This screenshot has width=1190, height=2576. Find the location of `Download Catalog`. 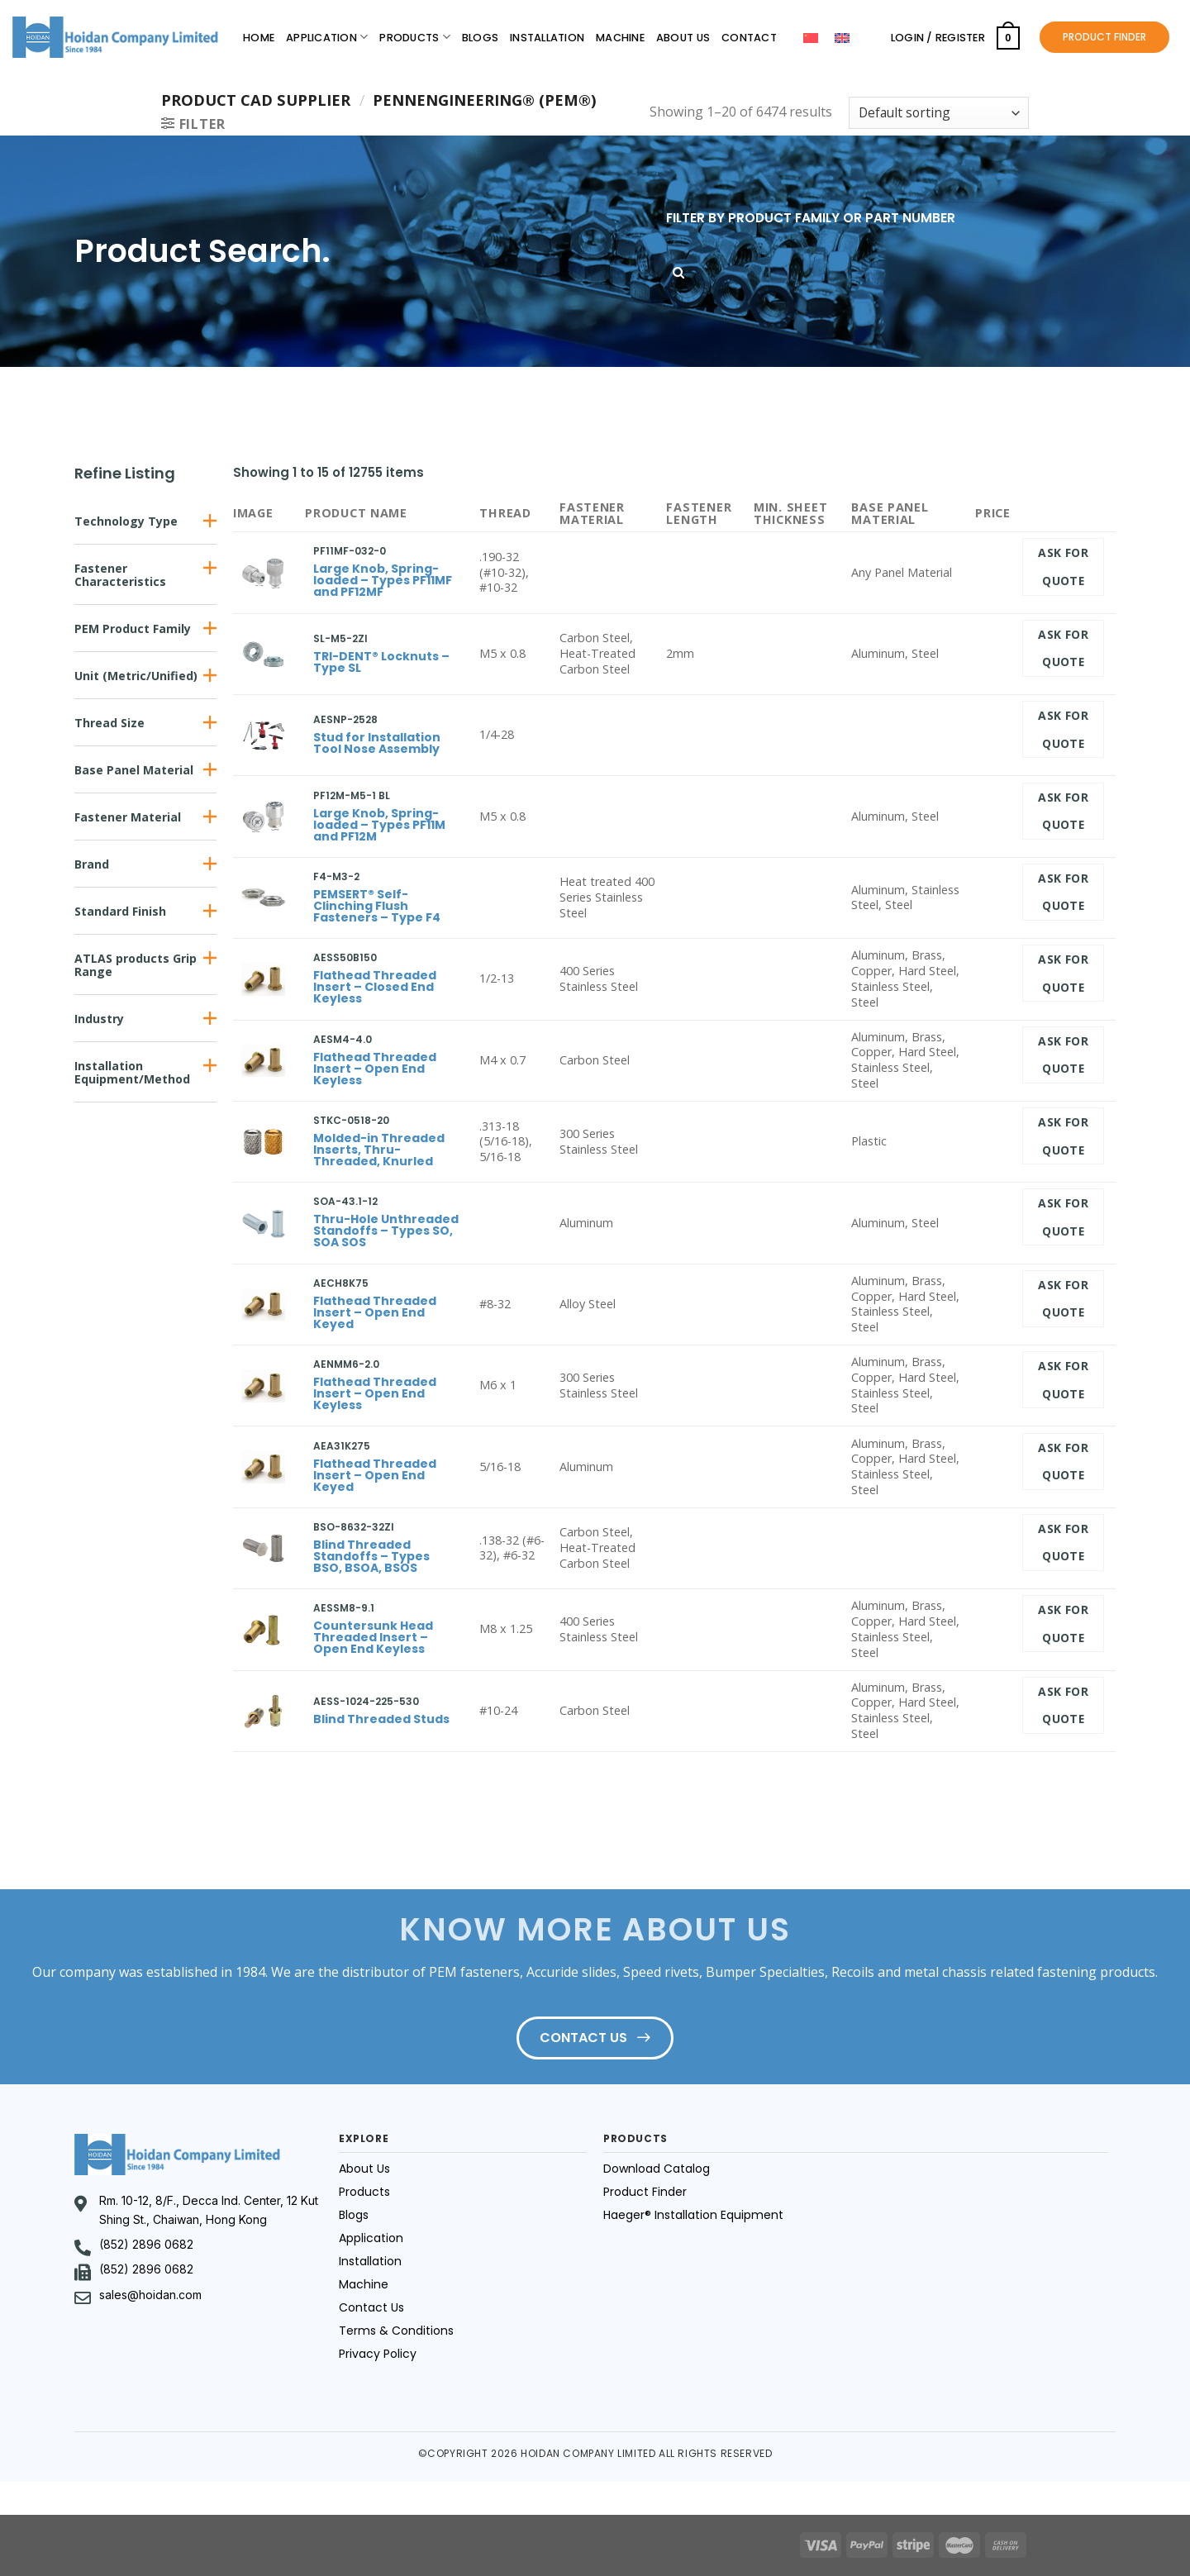

Download Catalog is located at coordinates (656, 2168).